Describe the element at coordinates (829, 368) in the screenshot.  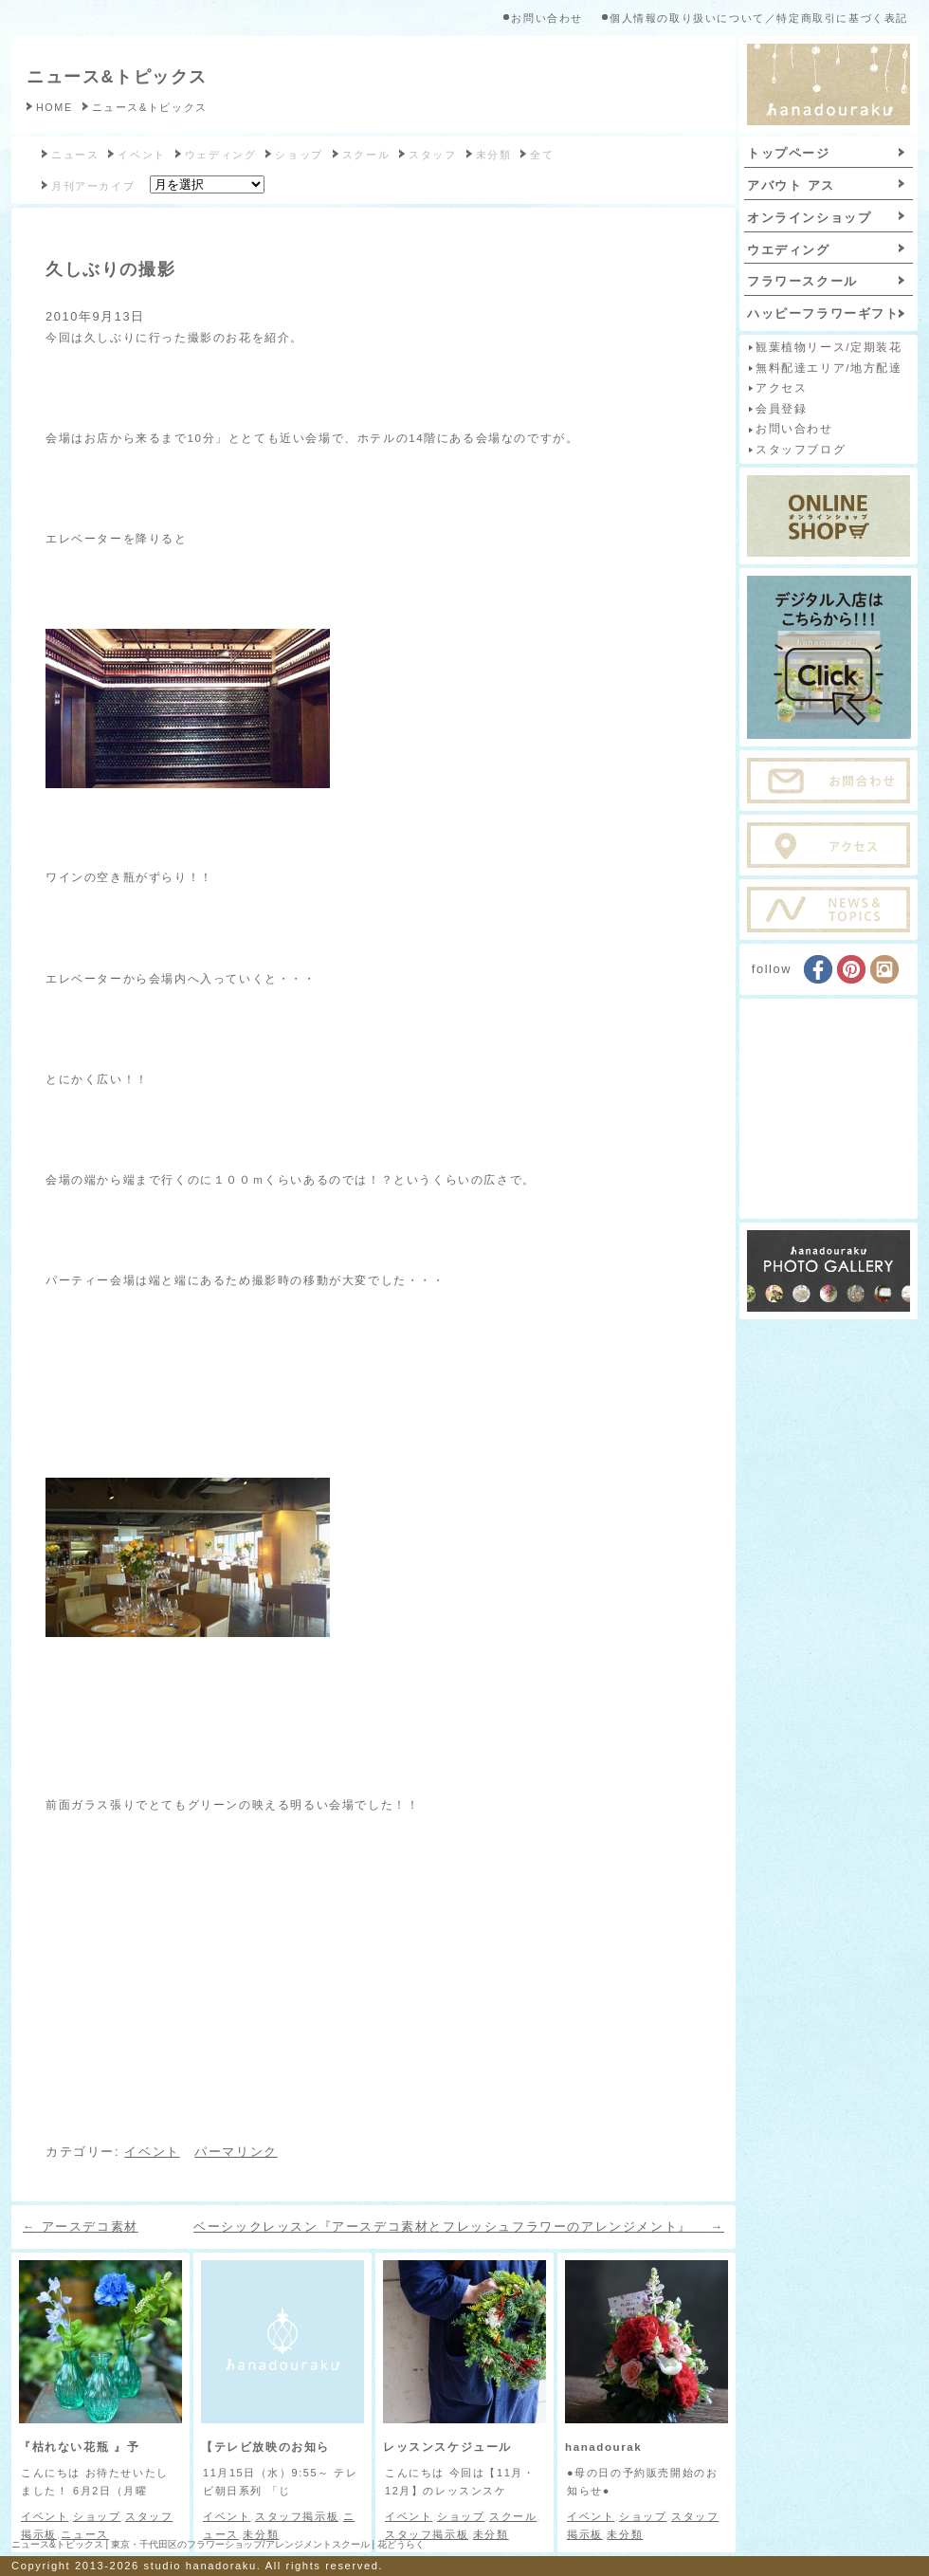
I see `無料配達エリア/地方配達` at that location.